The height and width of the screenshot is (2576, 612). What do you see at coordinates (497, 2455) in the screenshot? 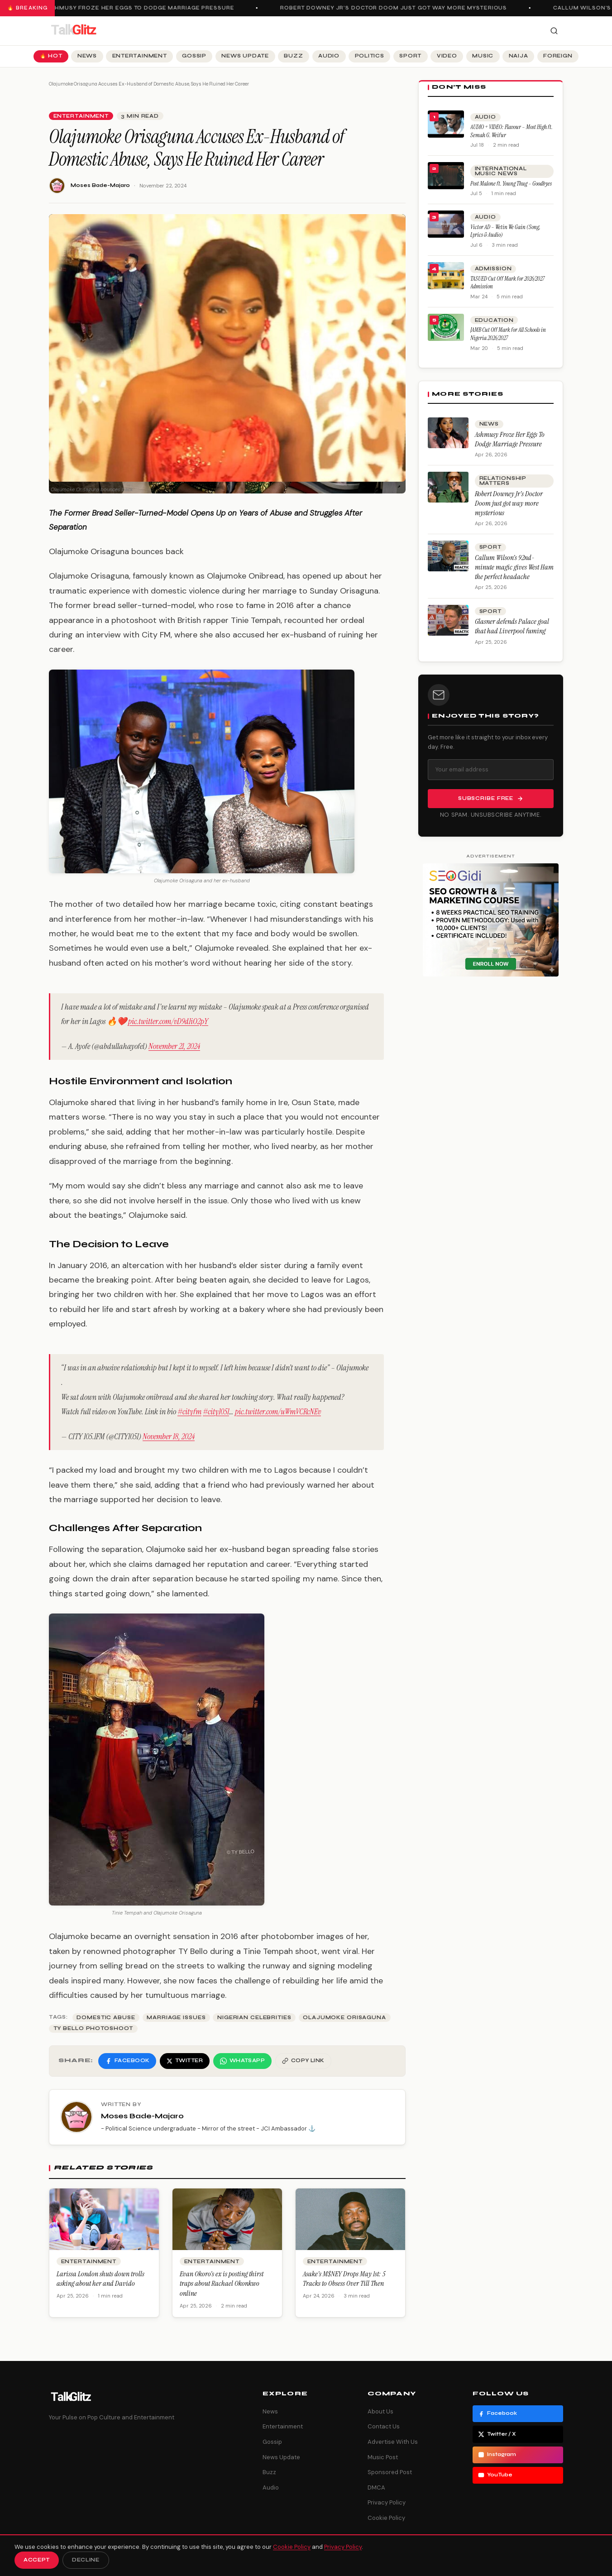
I see `Instagram` at bounding box center [497, 2455].